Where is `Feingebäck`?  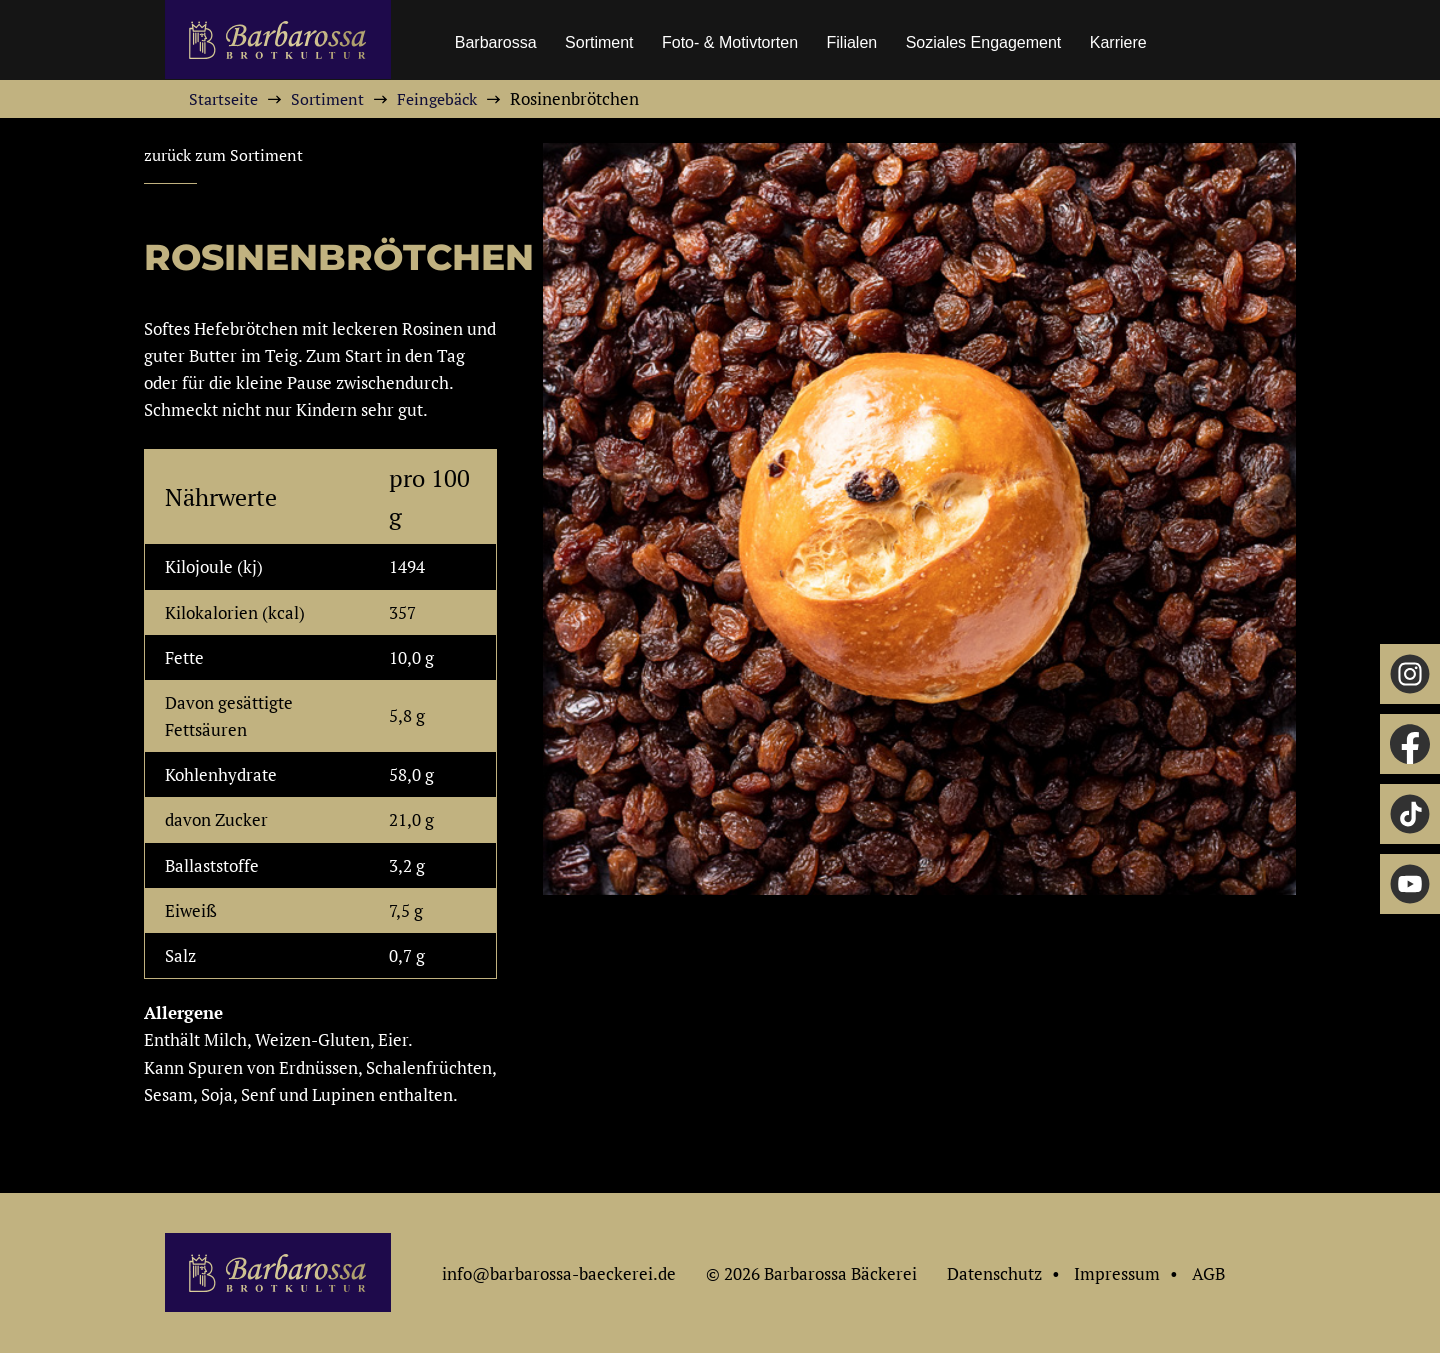
Feingebäck is located at coordinates (437, 99).